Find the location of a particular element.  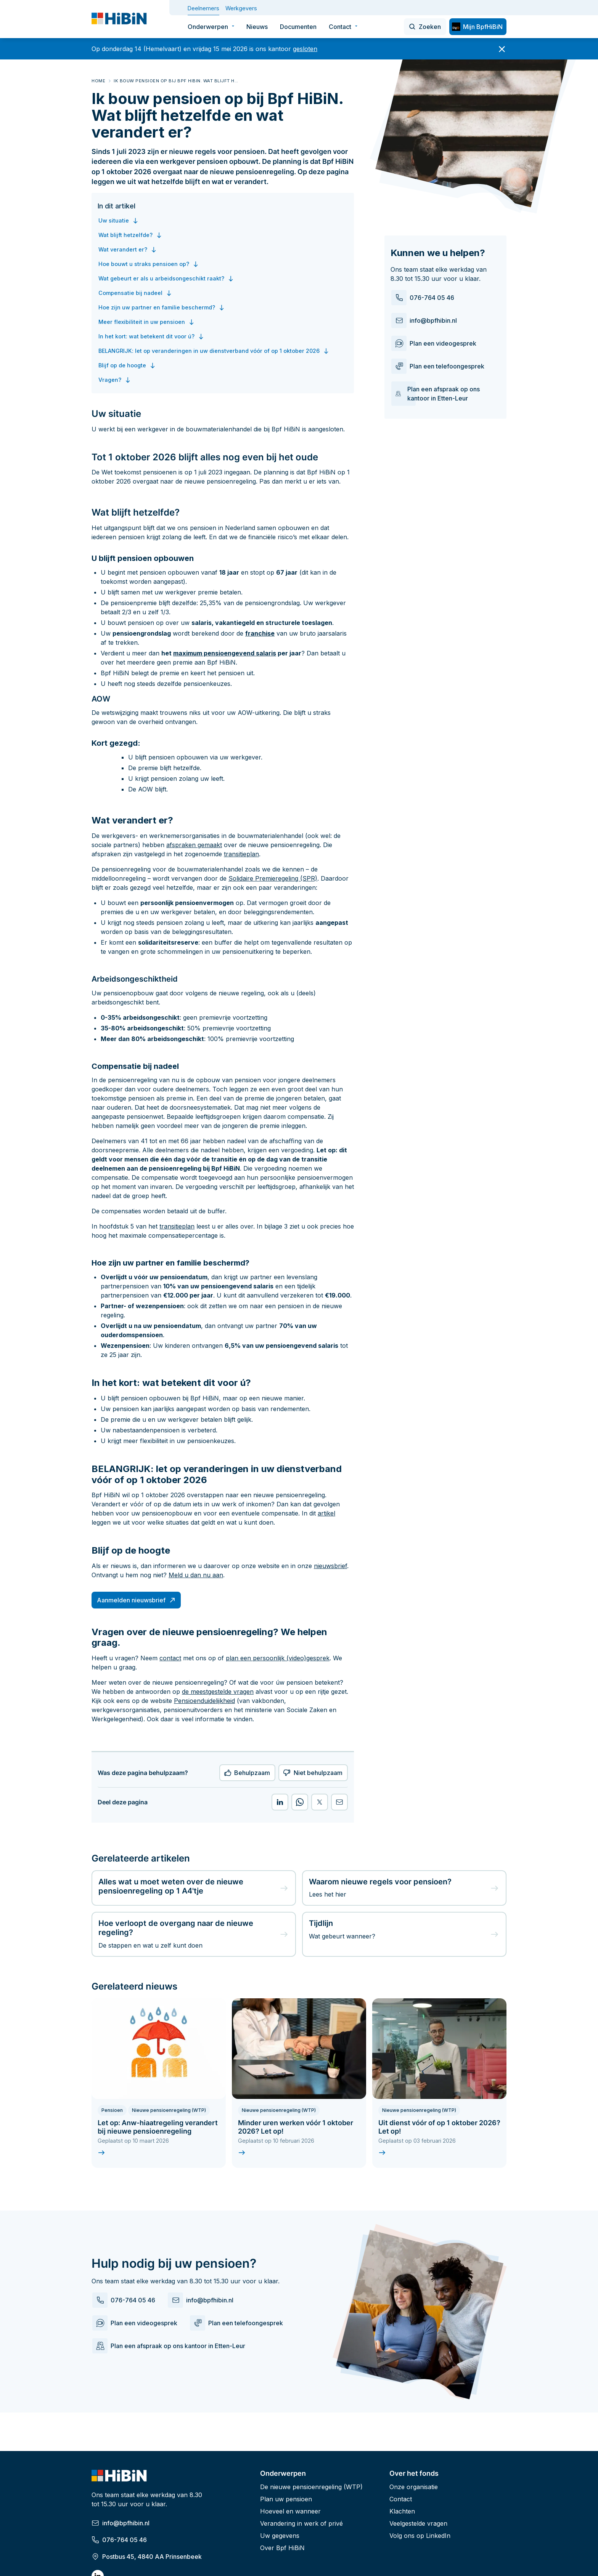

Plan een telefoongesprek is located at coordinates (439, 366).